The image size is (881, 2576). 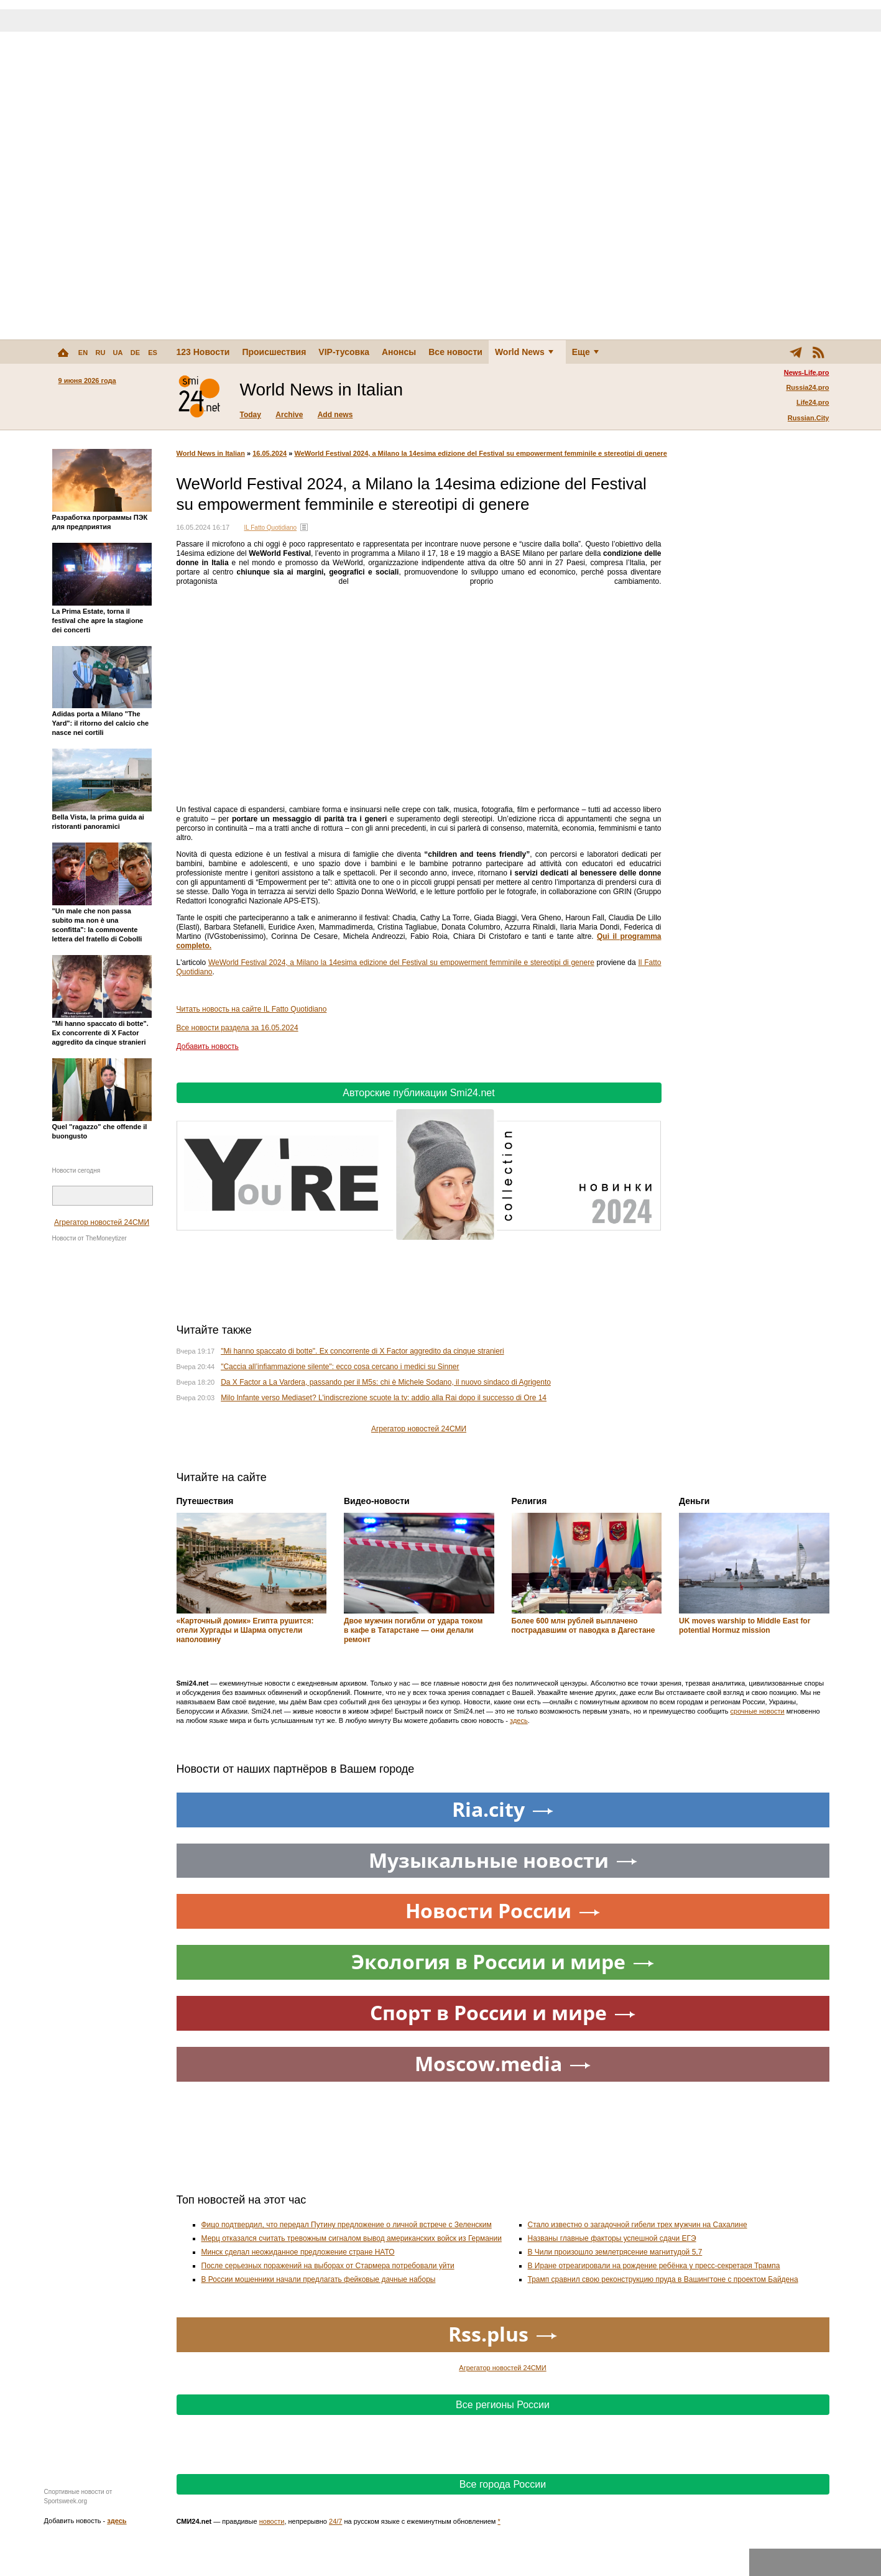 I want to click on Трамп сравнил свою реконструкцию пруда в Вашингтоне с проектом Байдена, so click(x=663, y=2279).